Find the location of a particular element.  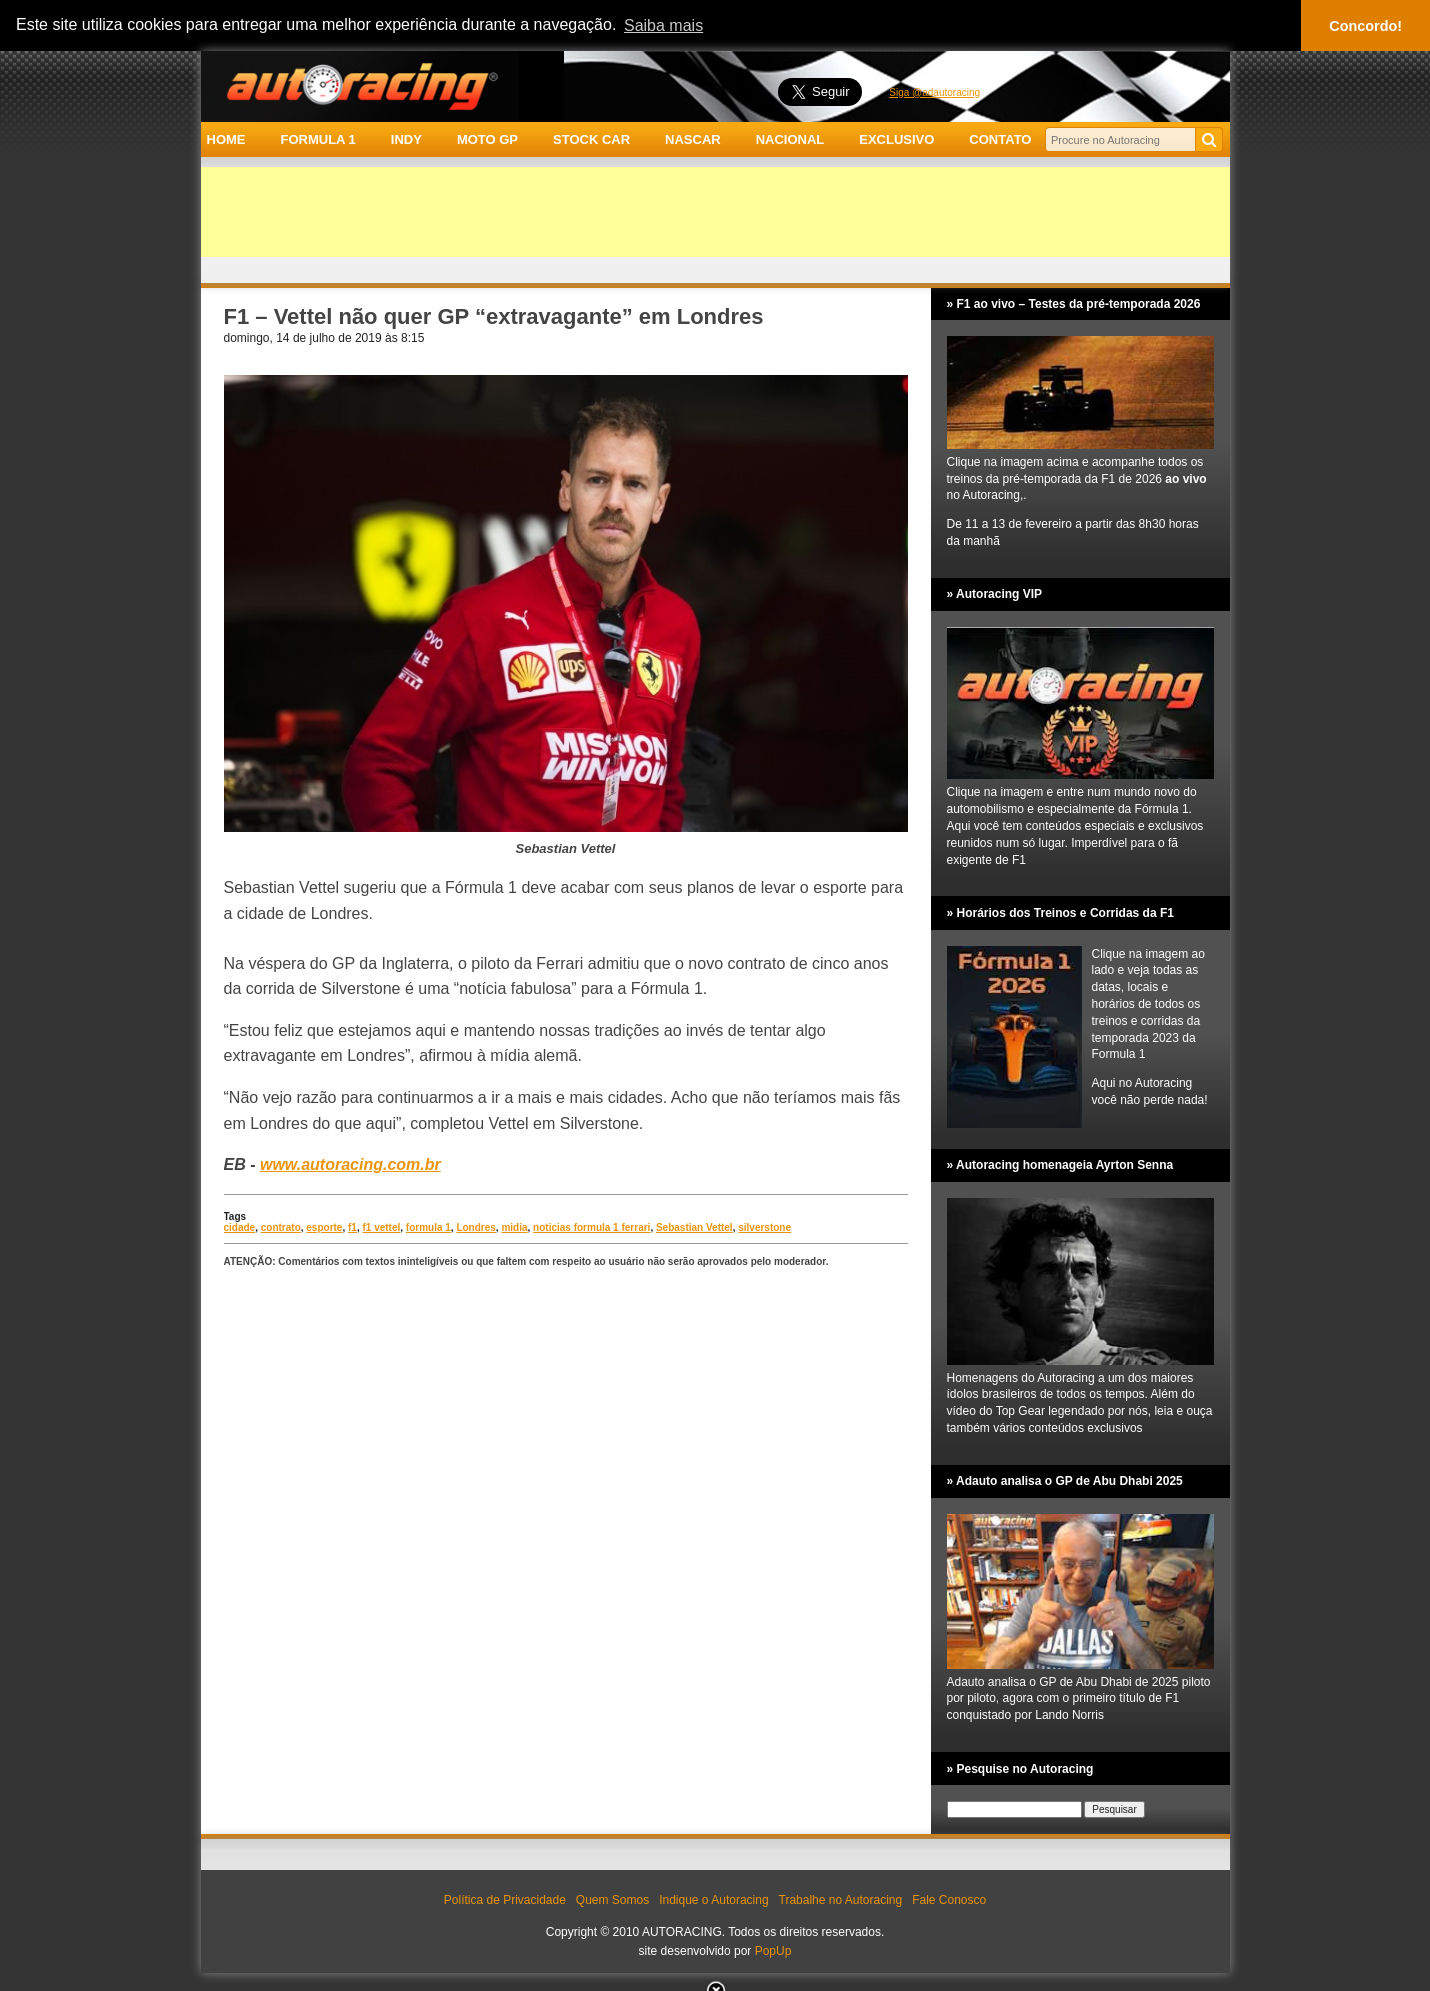

contrato is located at coordinates (281, 1227).